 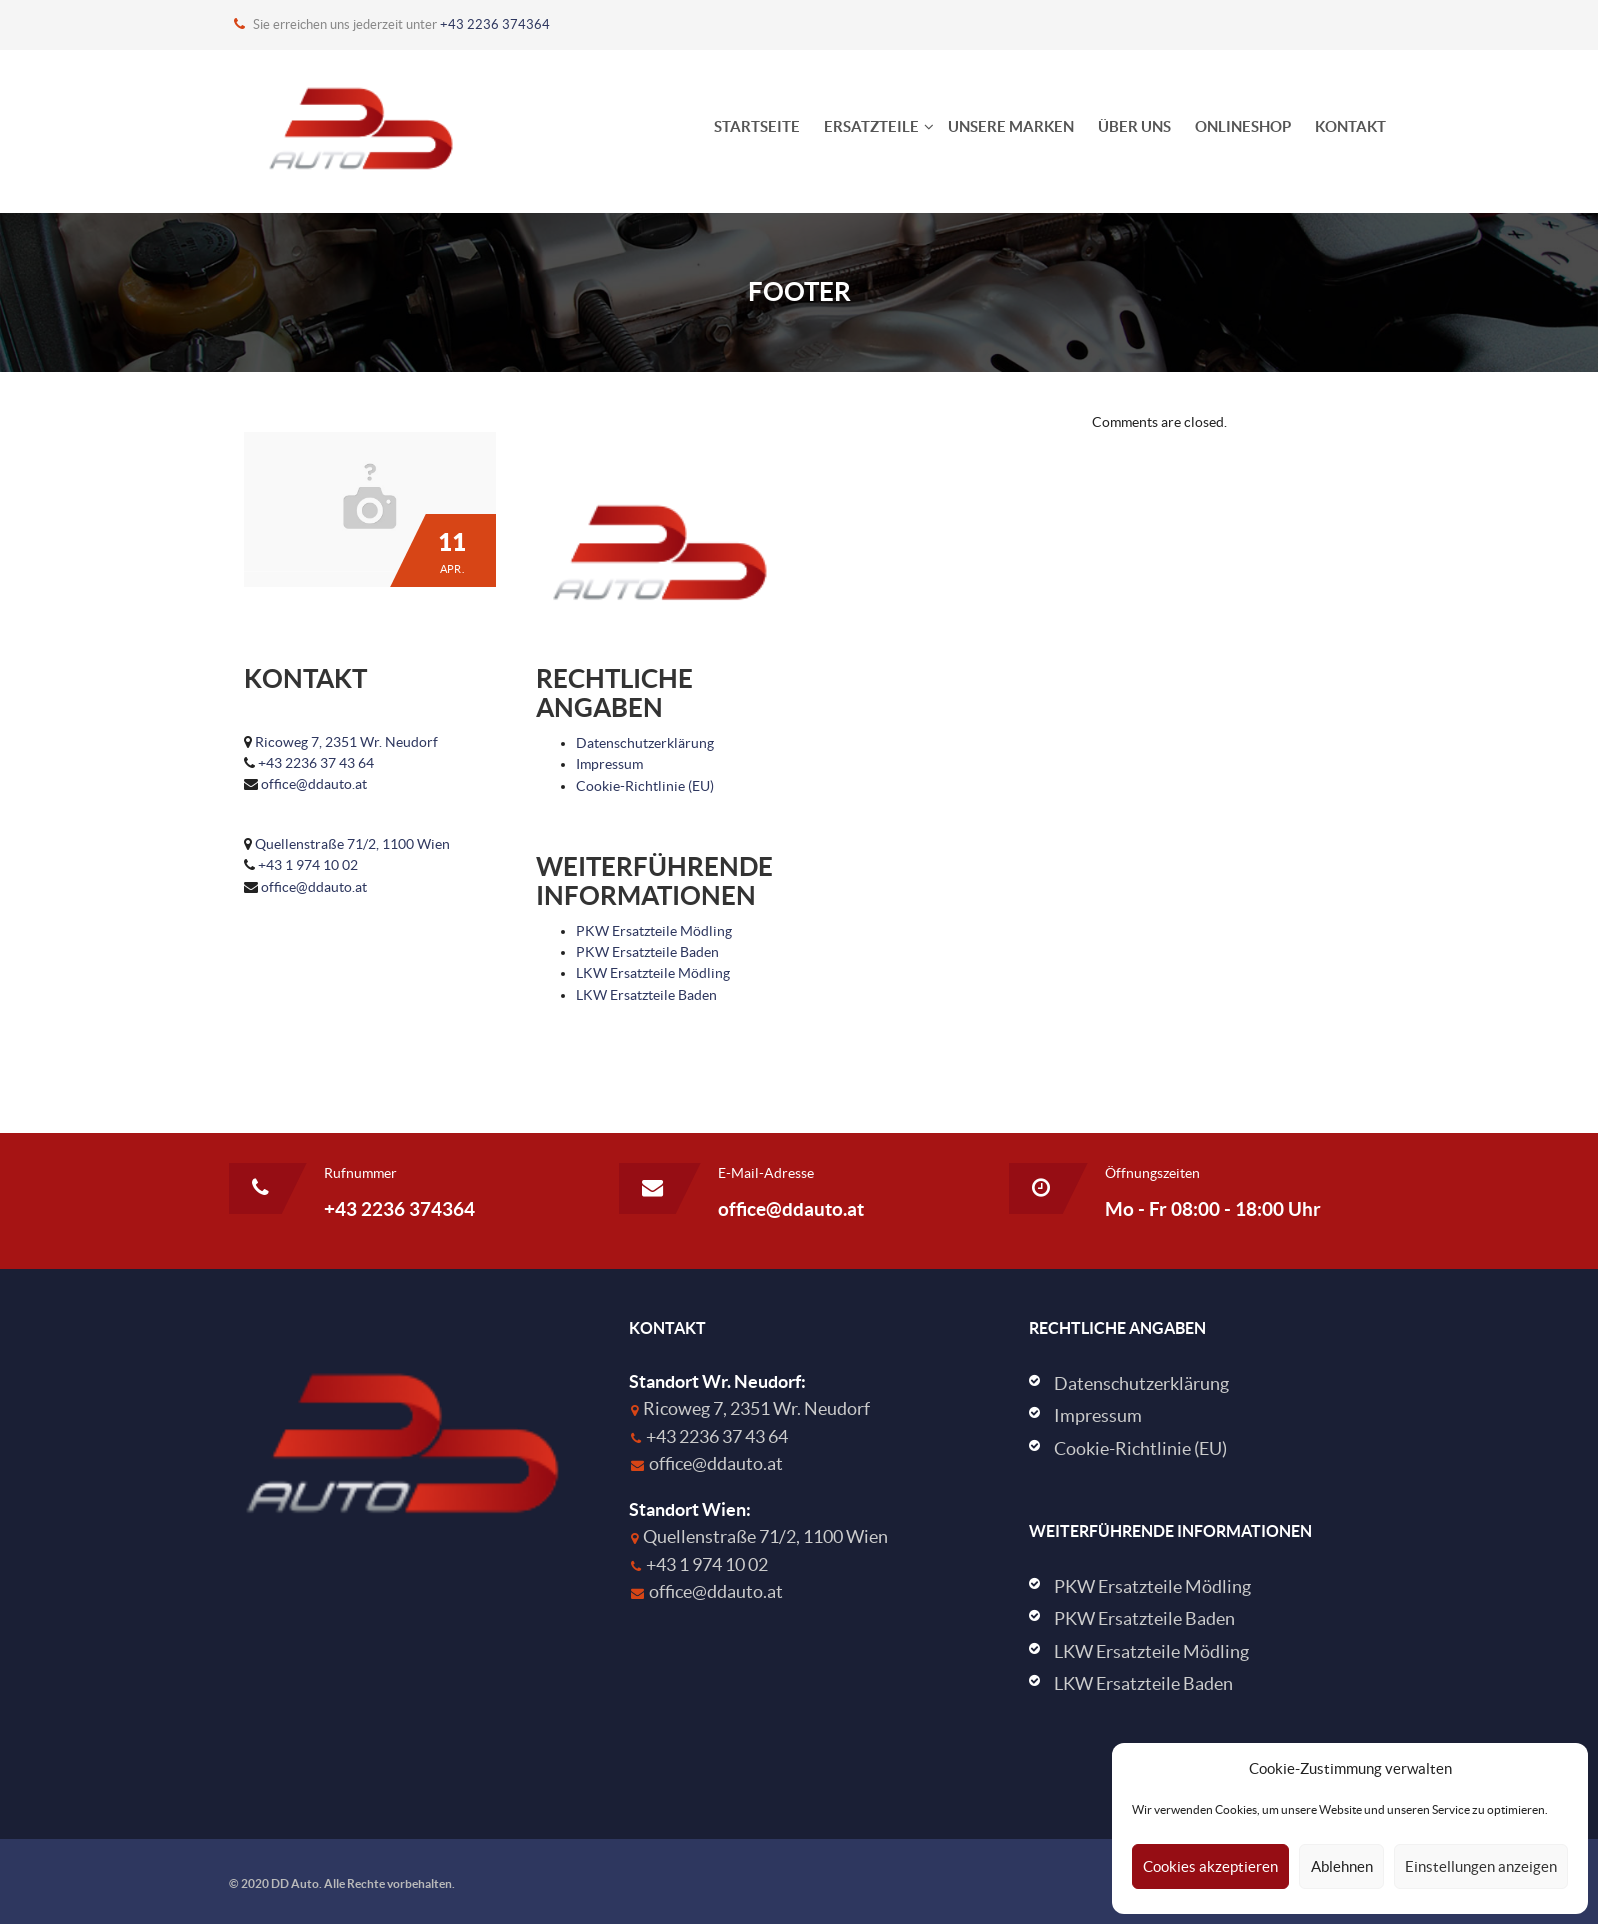 What do you see at coordinates (314, 784) in the screenshot?
I see `office@ddauto.at` at bounding box center [314, 784].